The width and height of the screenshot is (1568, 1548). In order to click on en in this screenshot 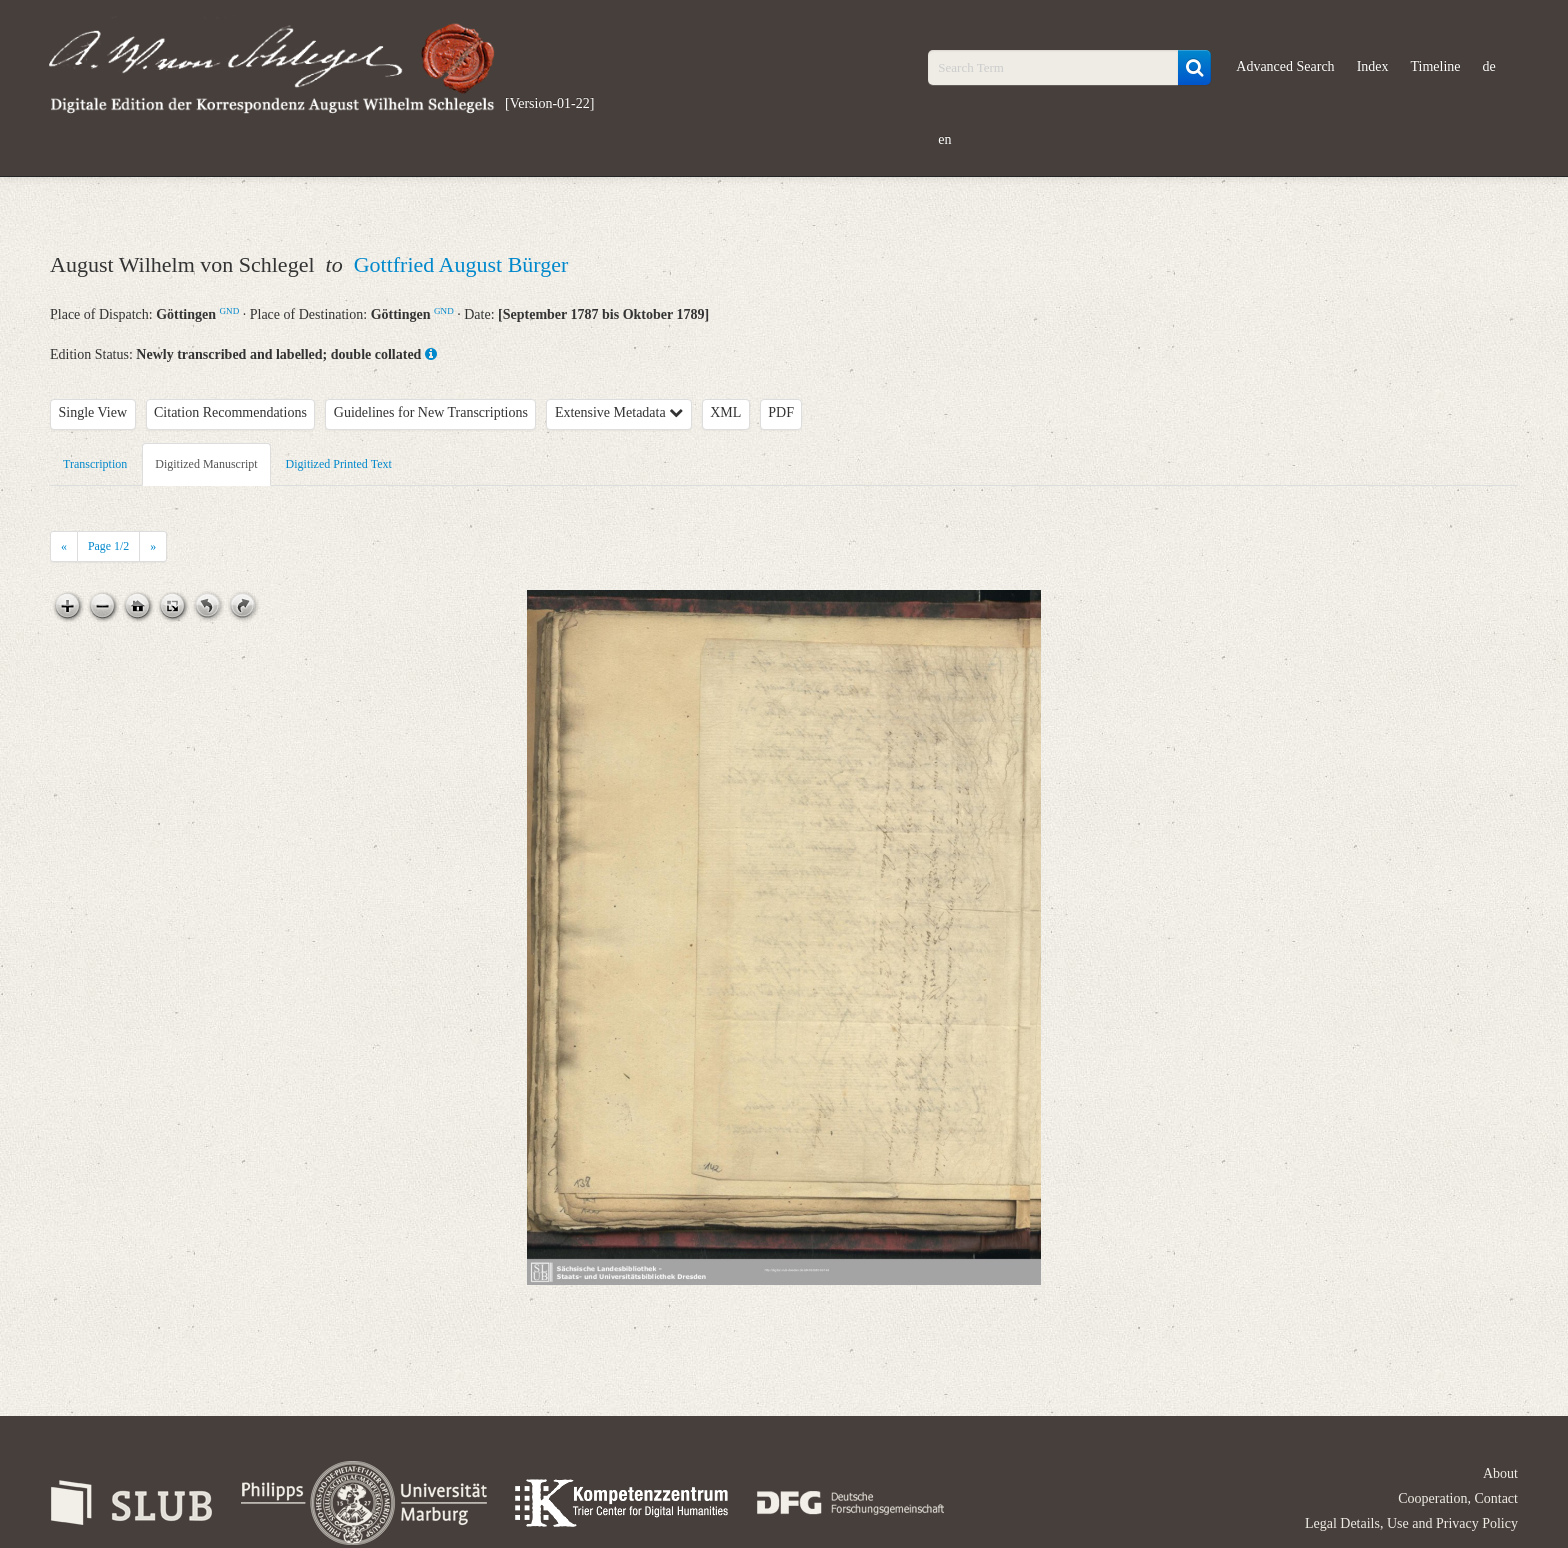, I will do `click(944, 139)`.